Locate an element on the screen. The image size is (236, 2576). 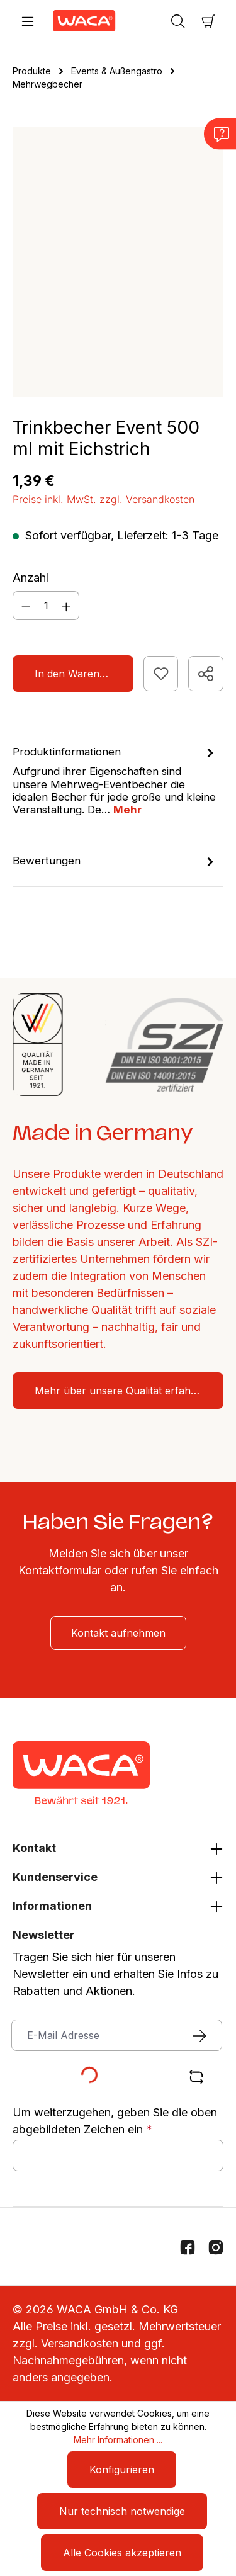
Kontakt aufnehmen is located at coordinates (118, 1633).